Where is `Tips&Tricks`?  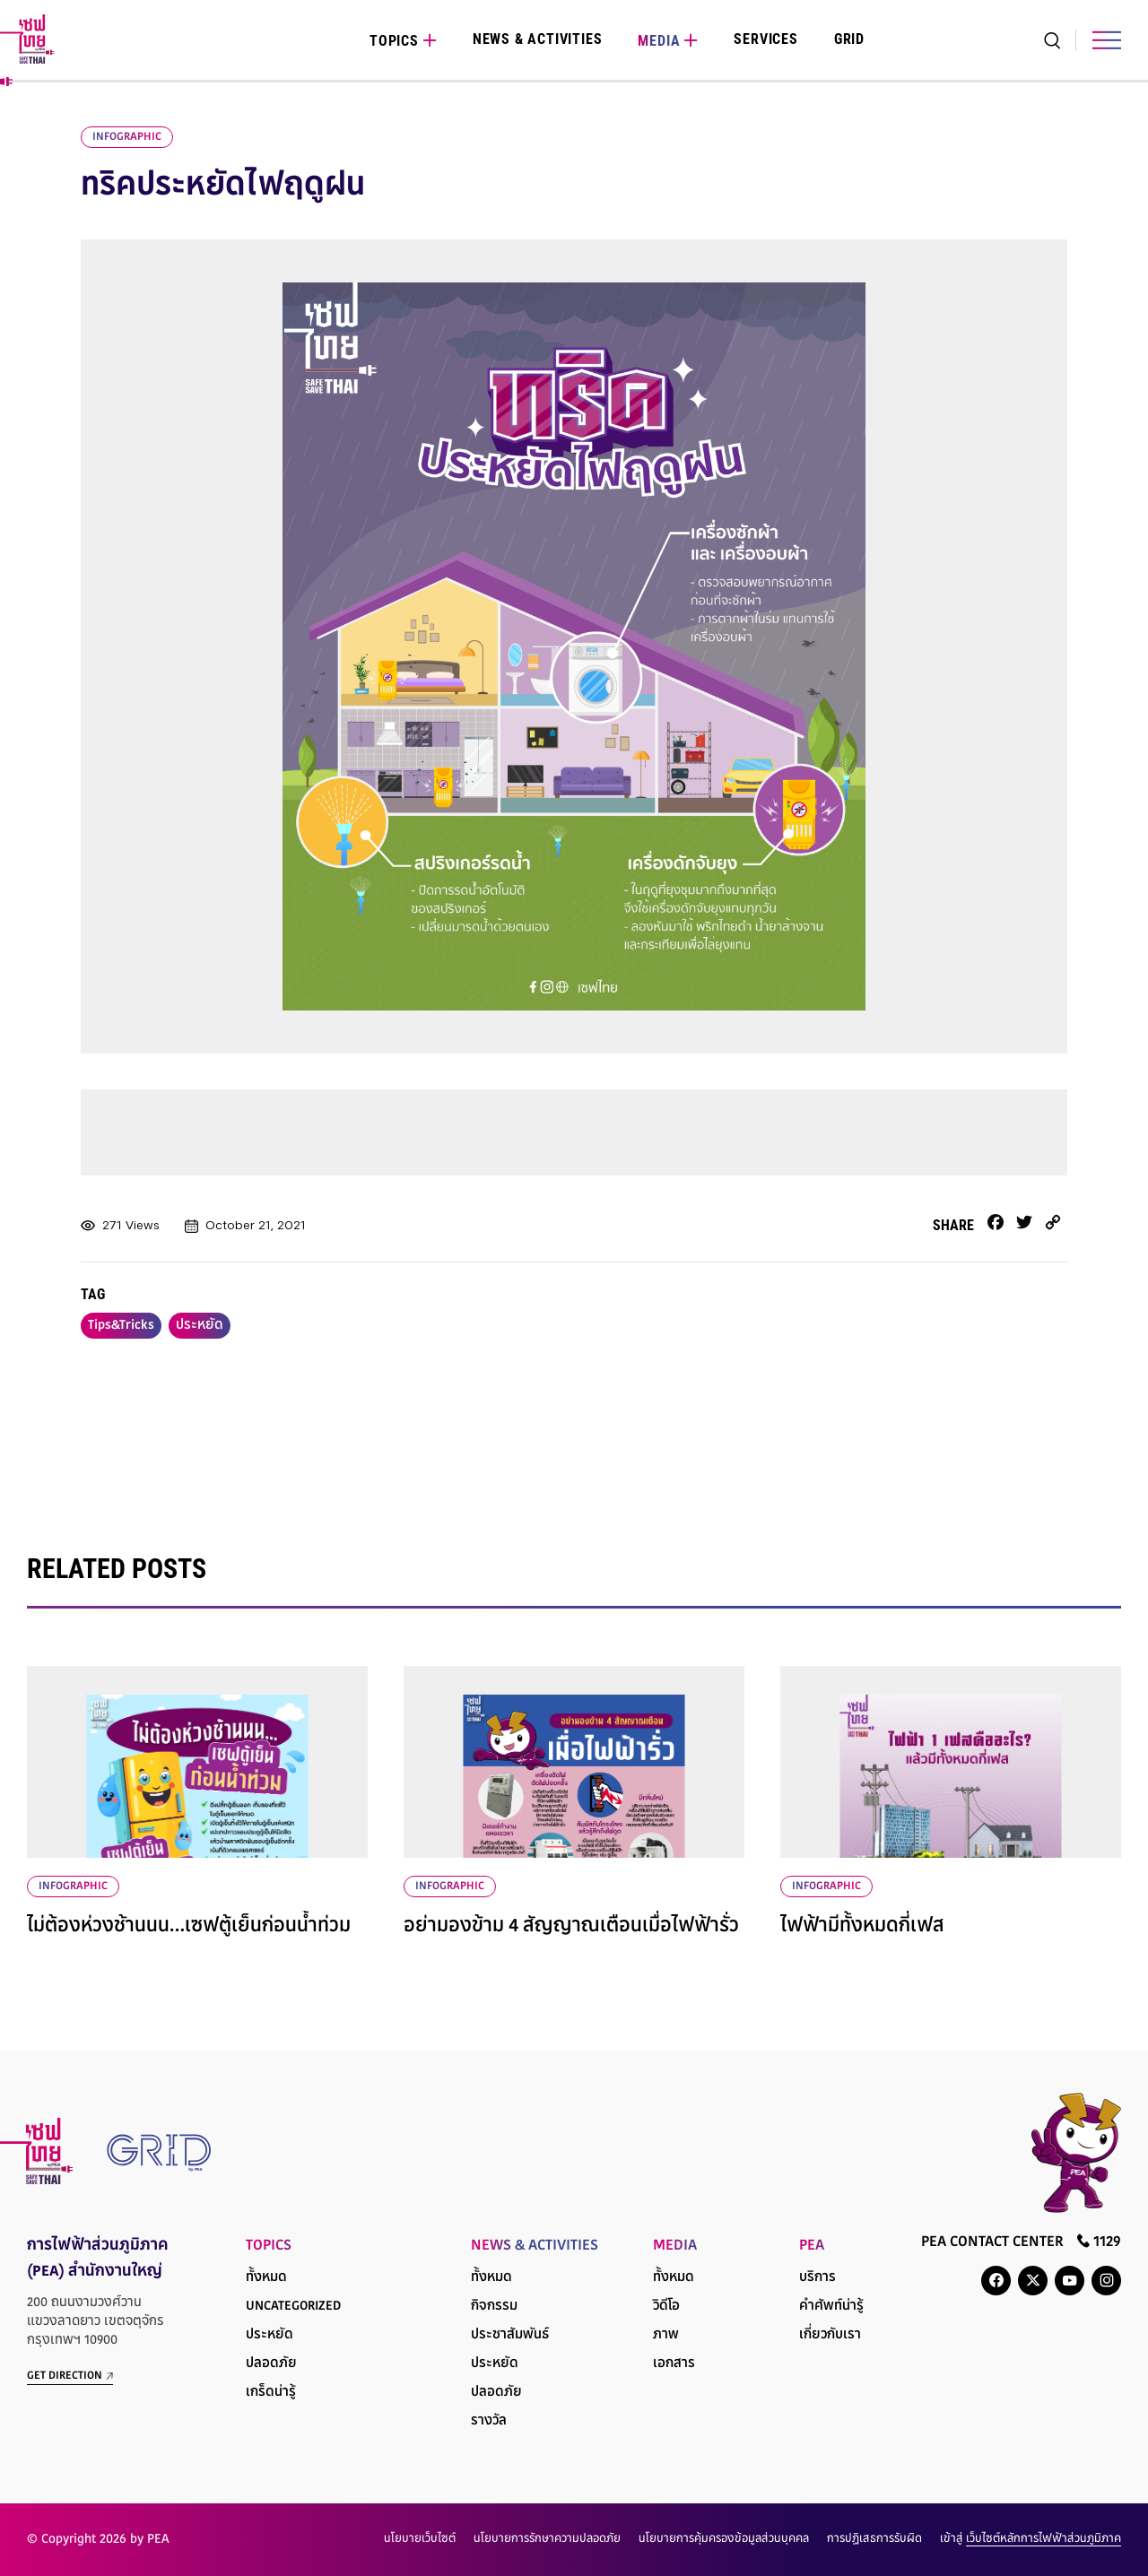
Tips&Tricks is located at coordinates (121, 1325).